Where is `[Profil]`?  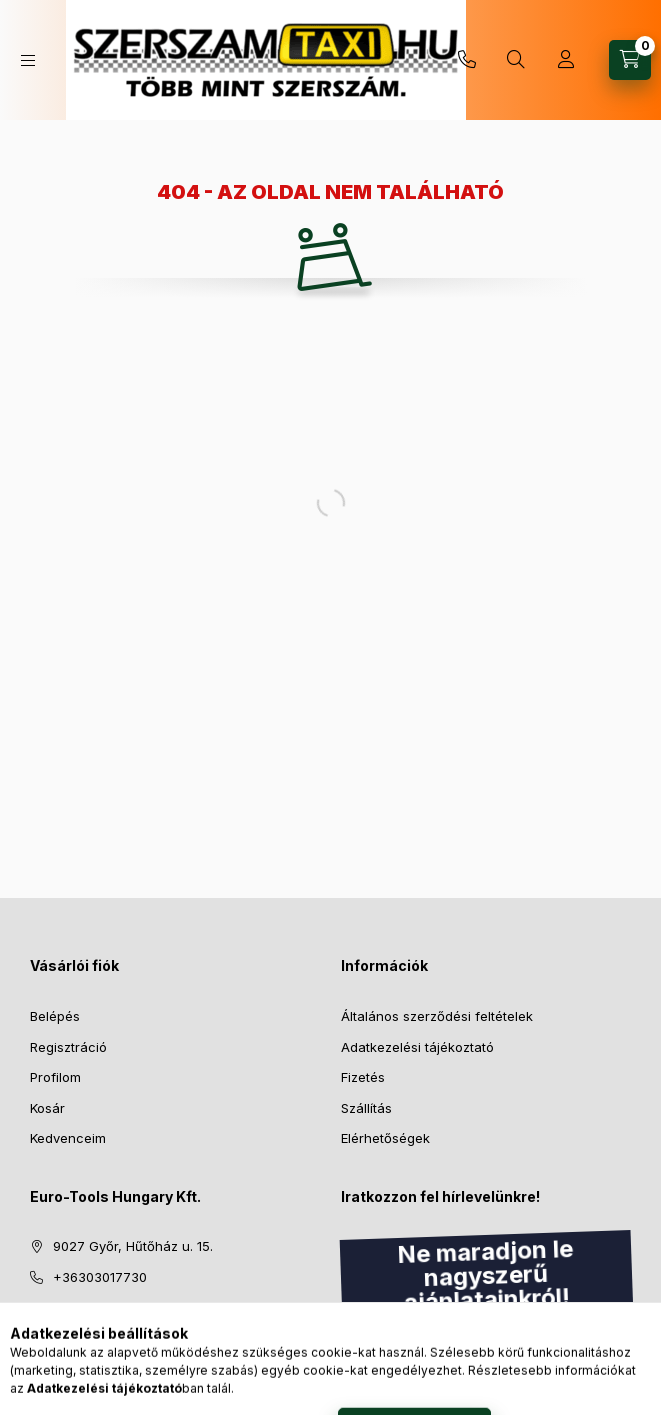 [Profil] is located at coordinates (566, 60).